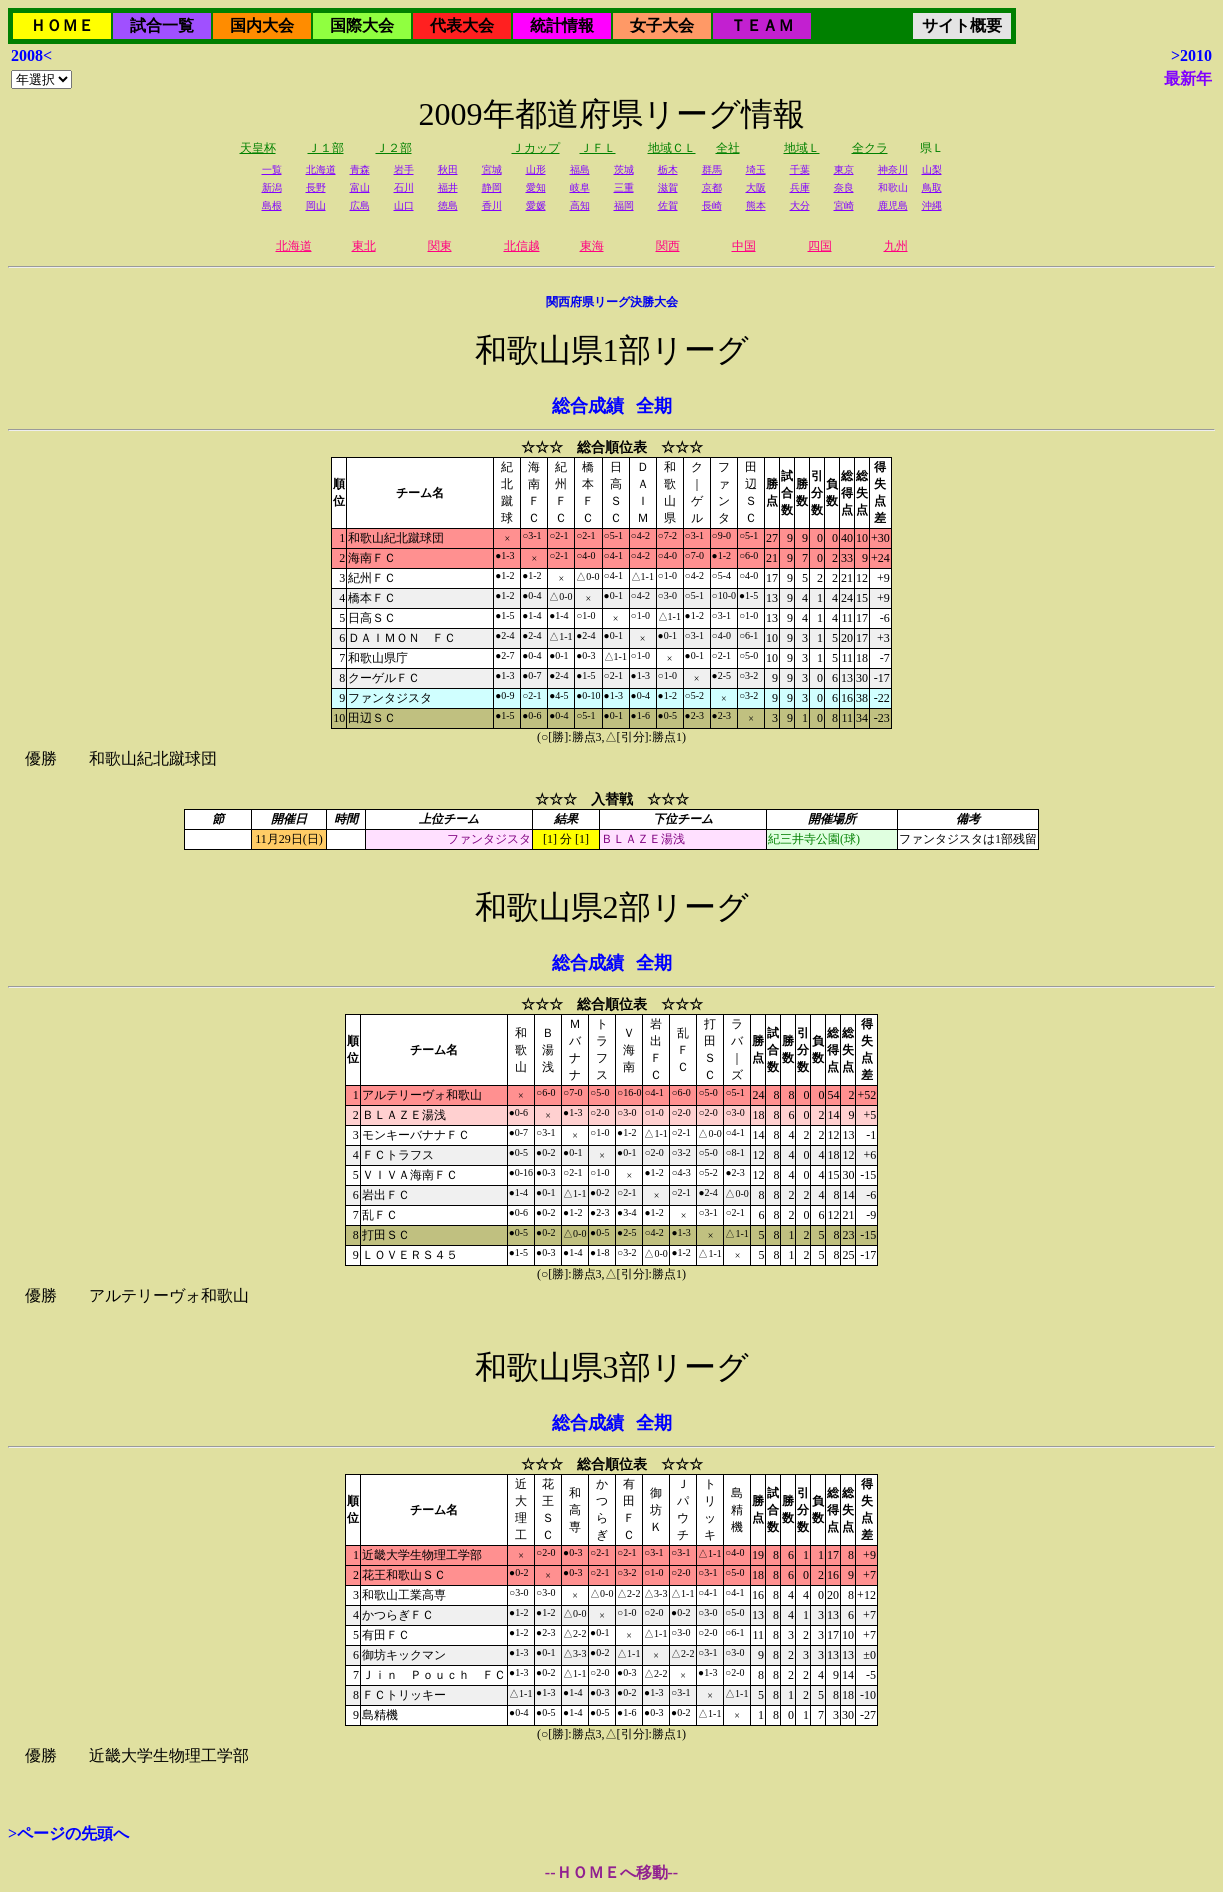 This screenshot has width=1223, height=1892. I want to click on 兵庫, so click(800, 187).